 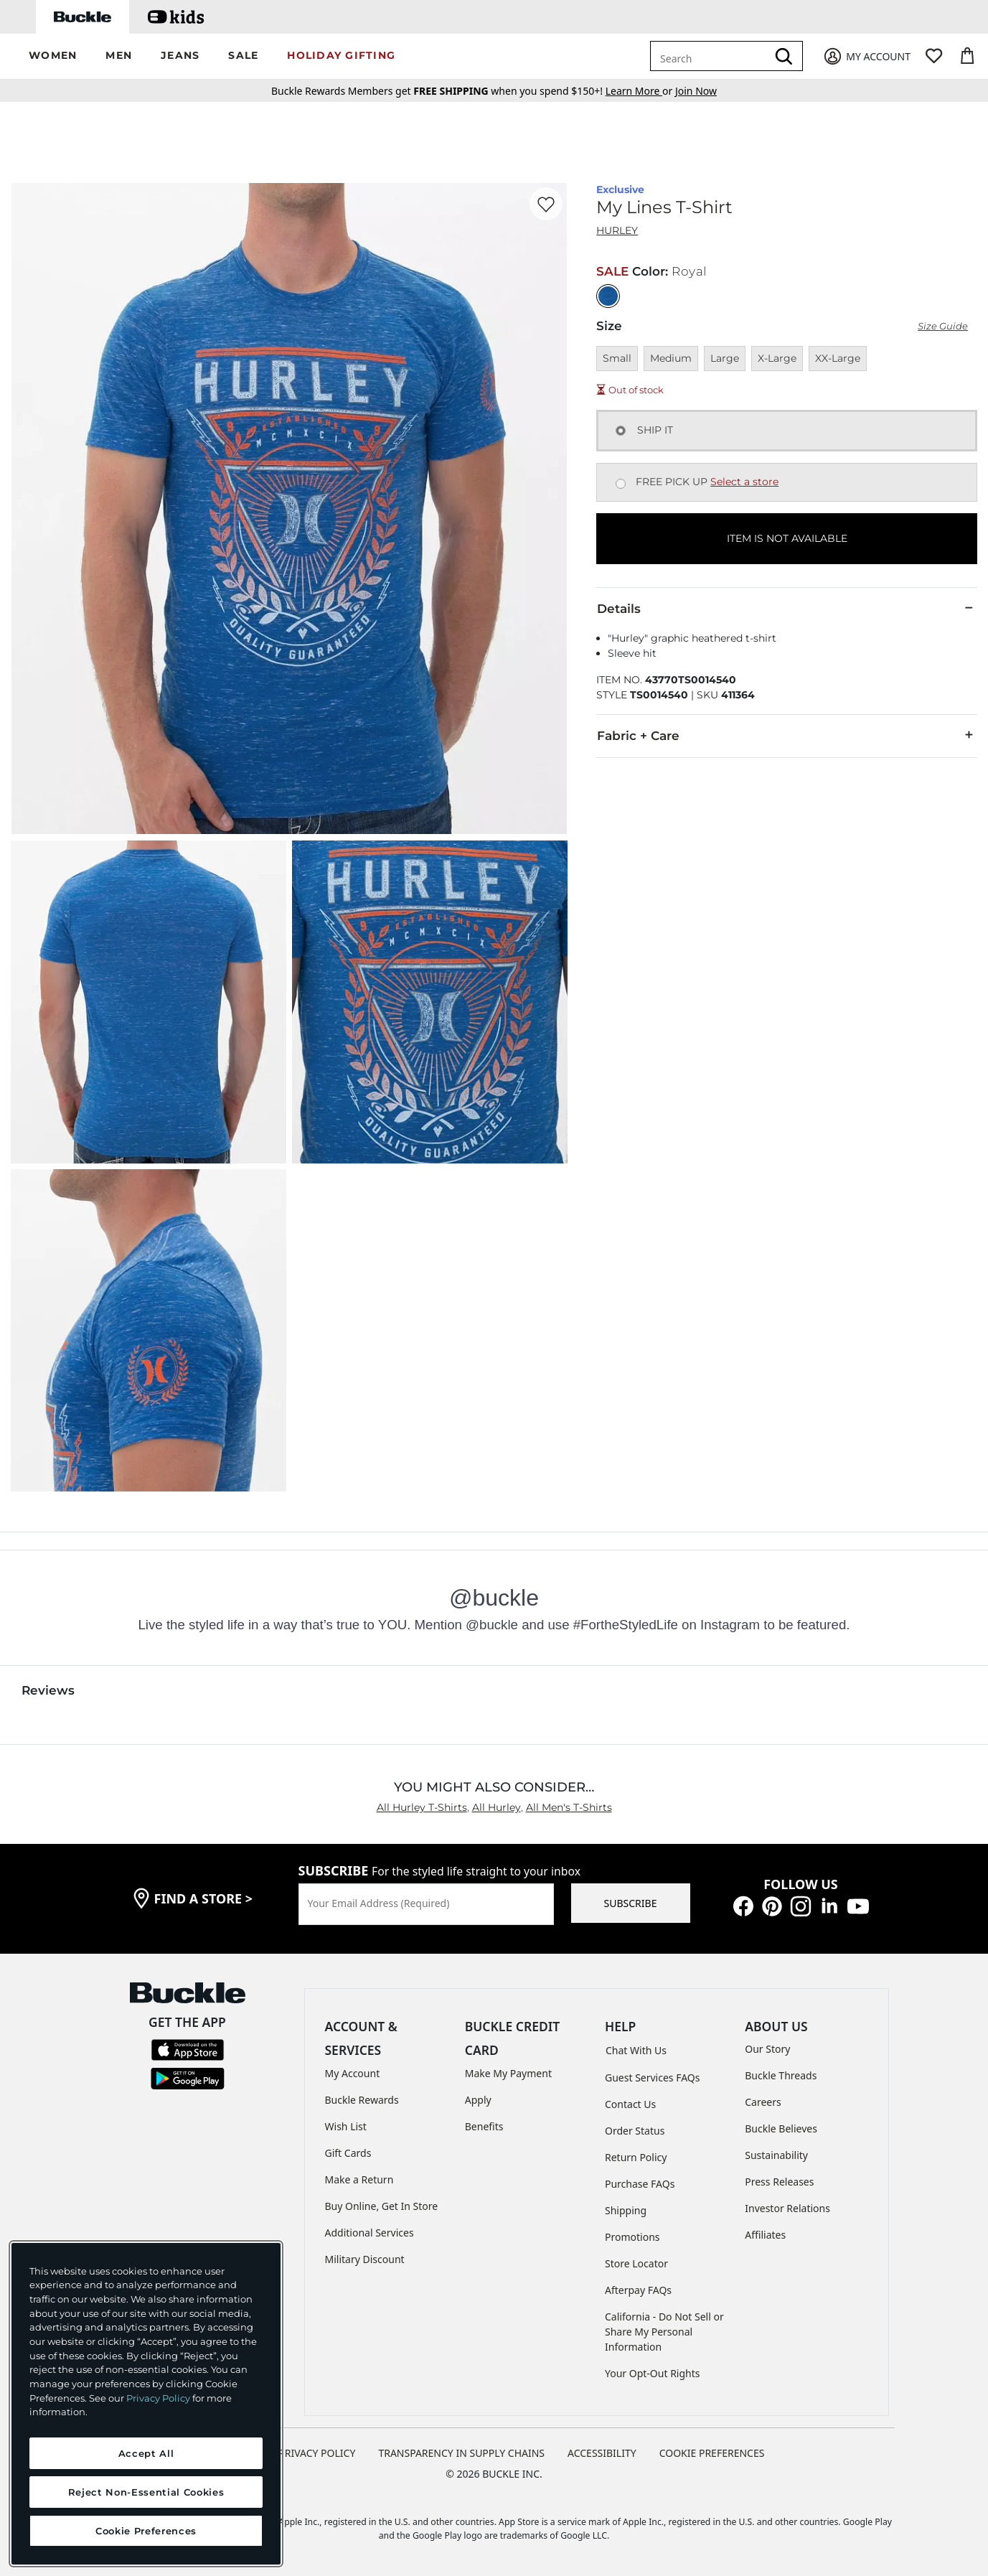 What do you see at coordinates (636, 2157) in the screenshot?
I see `Return Policy` at bounding box center [636, 2157].